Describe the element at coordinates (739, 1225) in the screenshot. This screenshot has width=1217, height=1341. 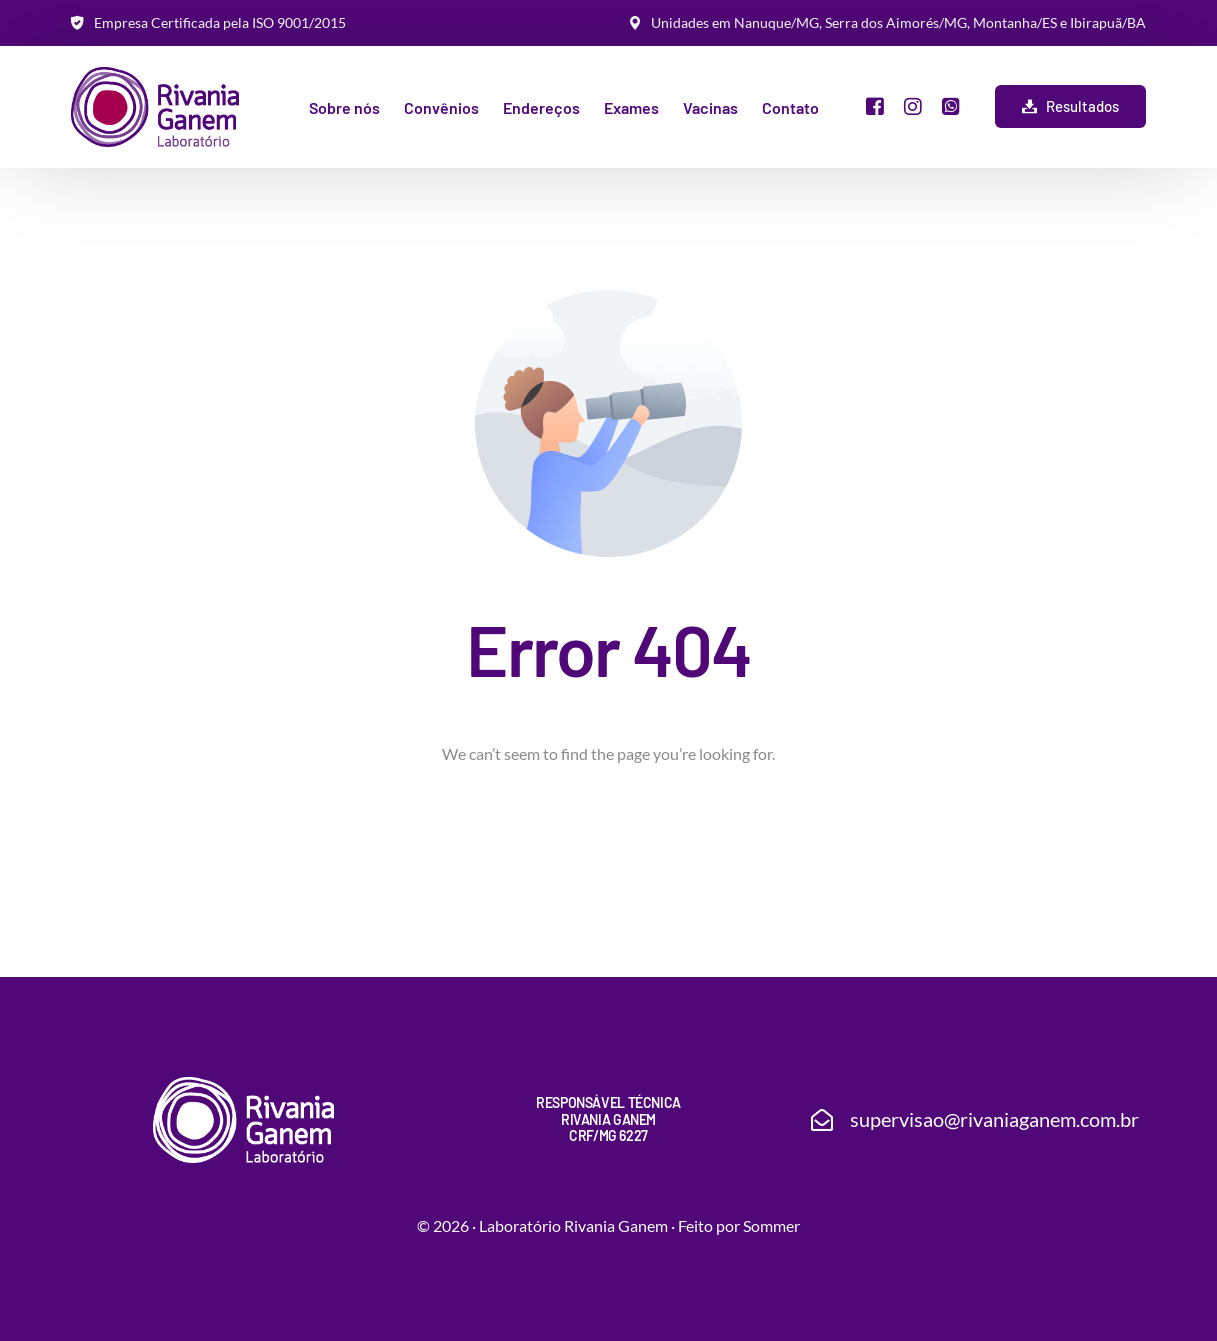
I see `Feito por Sommer` at that location.